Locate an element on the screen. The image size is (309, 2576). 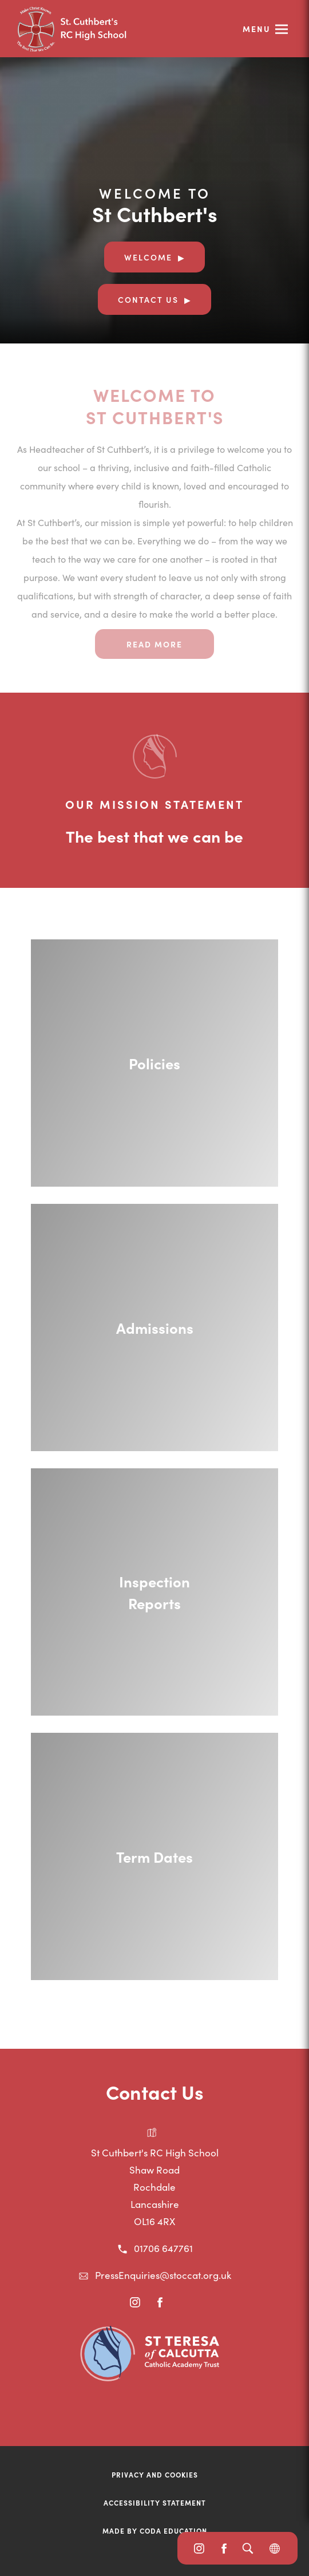
Contact Us is located at coordinates (148, 299).